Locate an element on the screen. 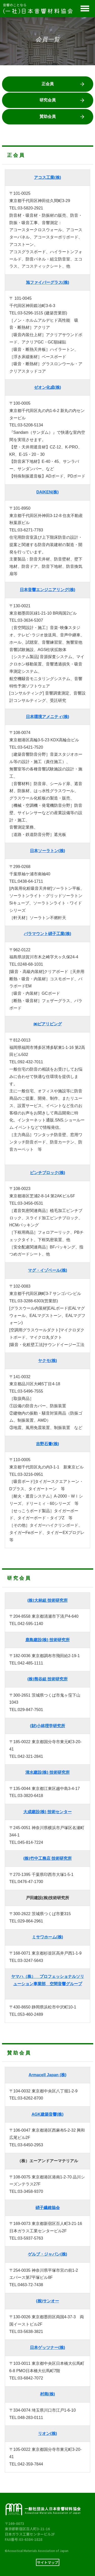 This screenshot has height=2576, width=95. ㈱ピアリビング is located at coordinates (47, 1024).